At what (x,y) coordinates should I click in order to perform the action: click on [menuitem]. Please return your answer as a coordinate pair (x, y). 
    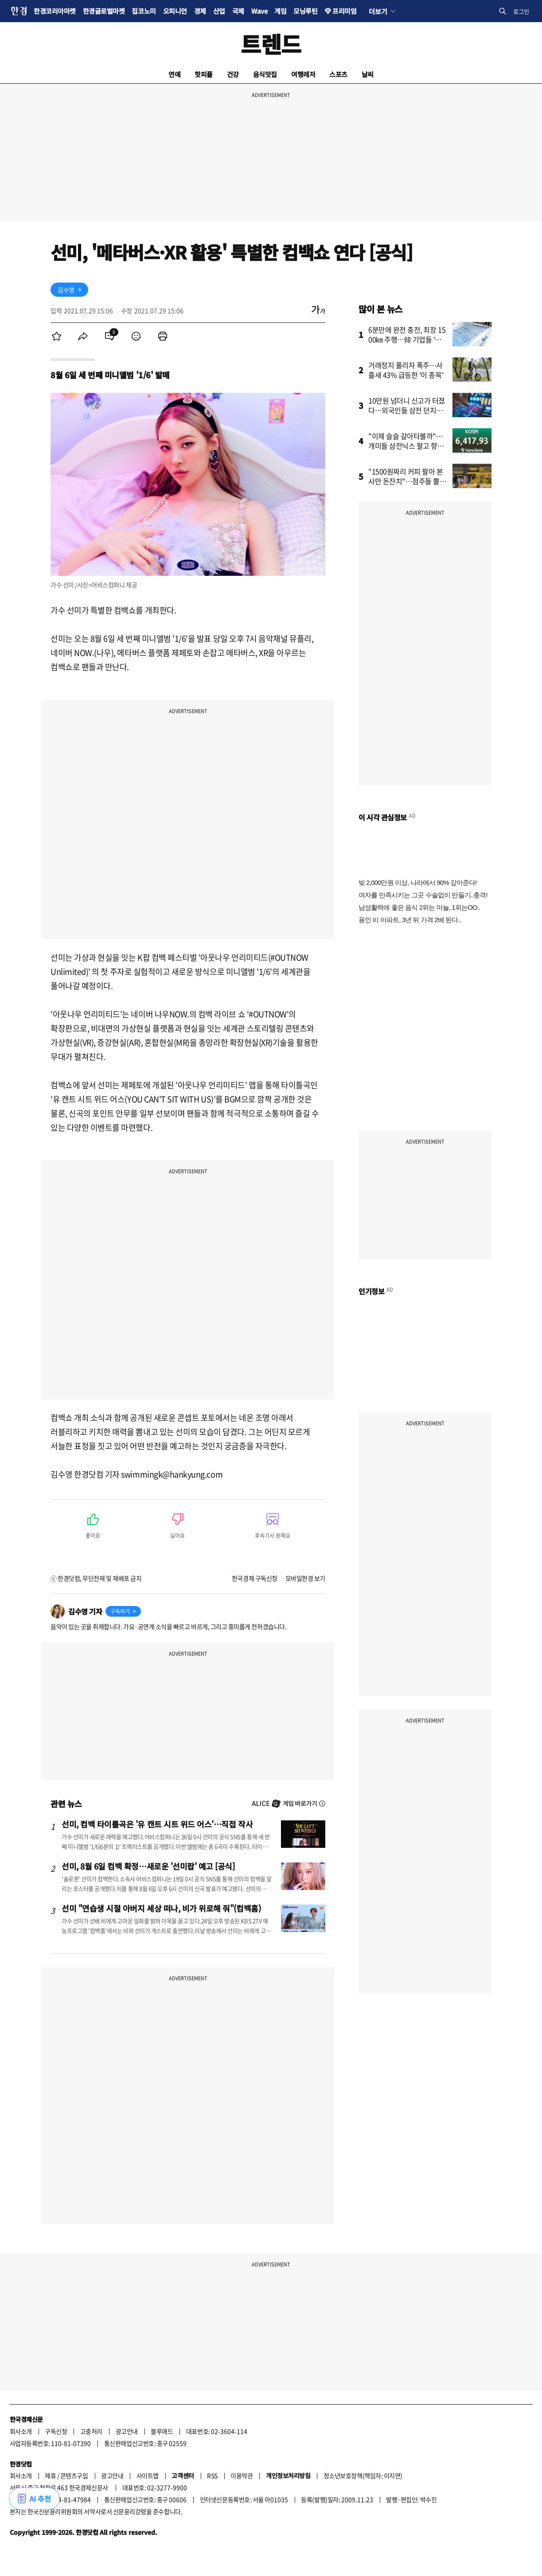
    Looking at the image, I should click on (56, 336).